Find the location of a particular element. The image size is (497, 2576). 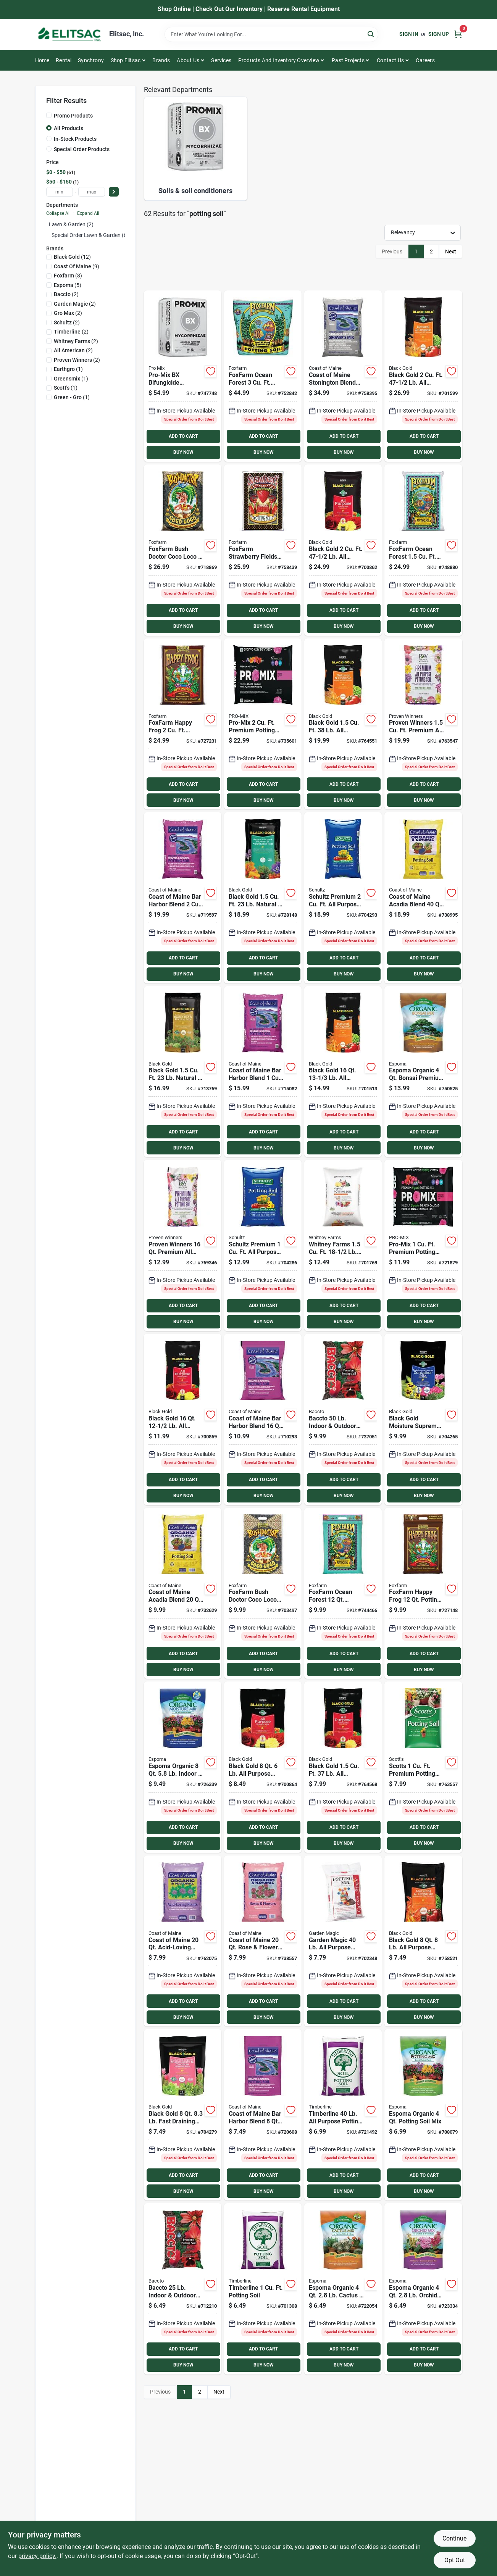

All Products is located at coordinates (68, 128).